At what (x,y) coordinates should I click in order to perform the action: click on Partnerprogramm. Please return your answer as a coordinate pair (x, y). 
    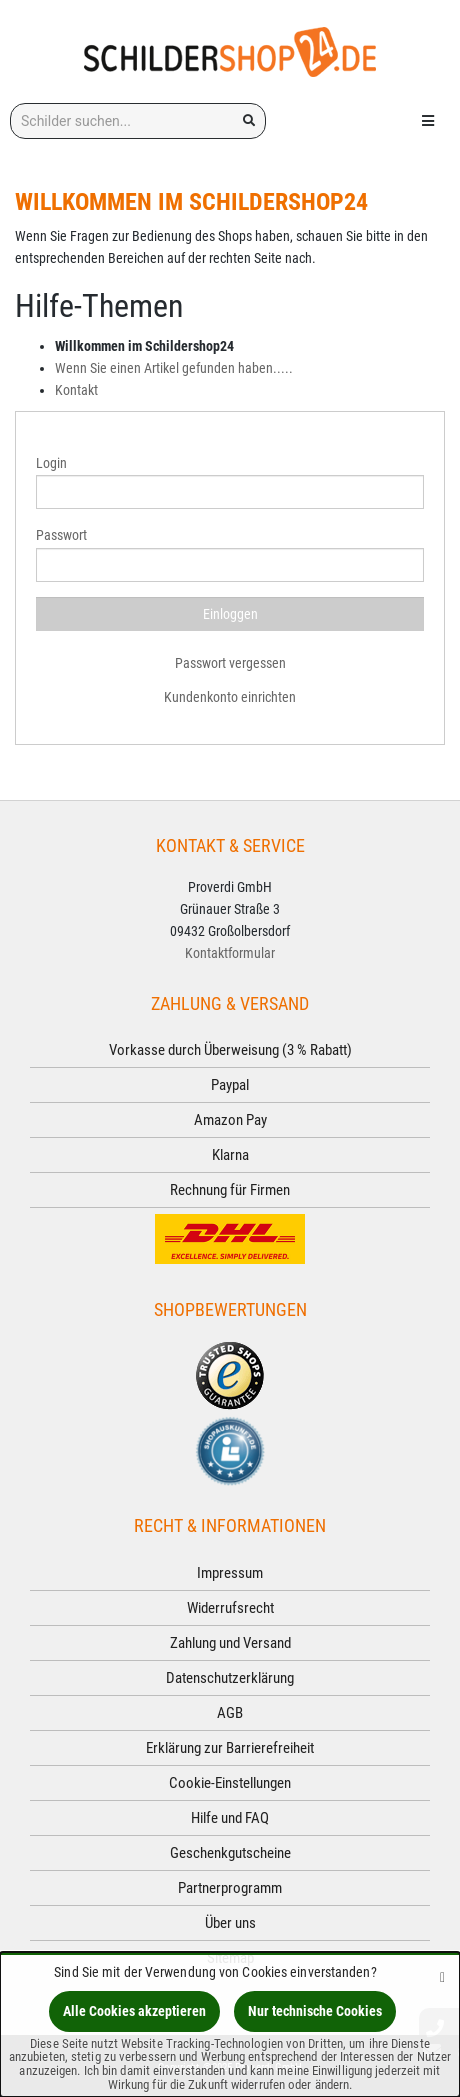
    Looking at the image, I should click on (230, 1888).